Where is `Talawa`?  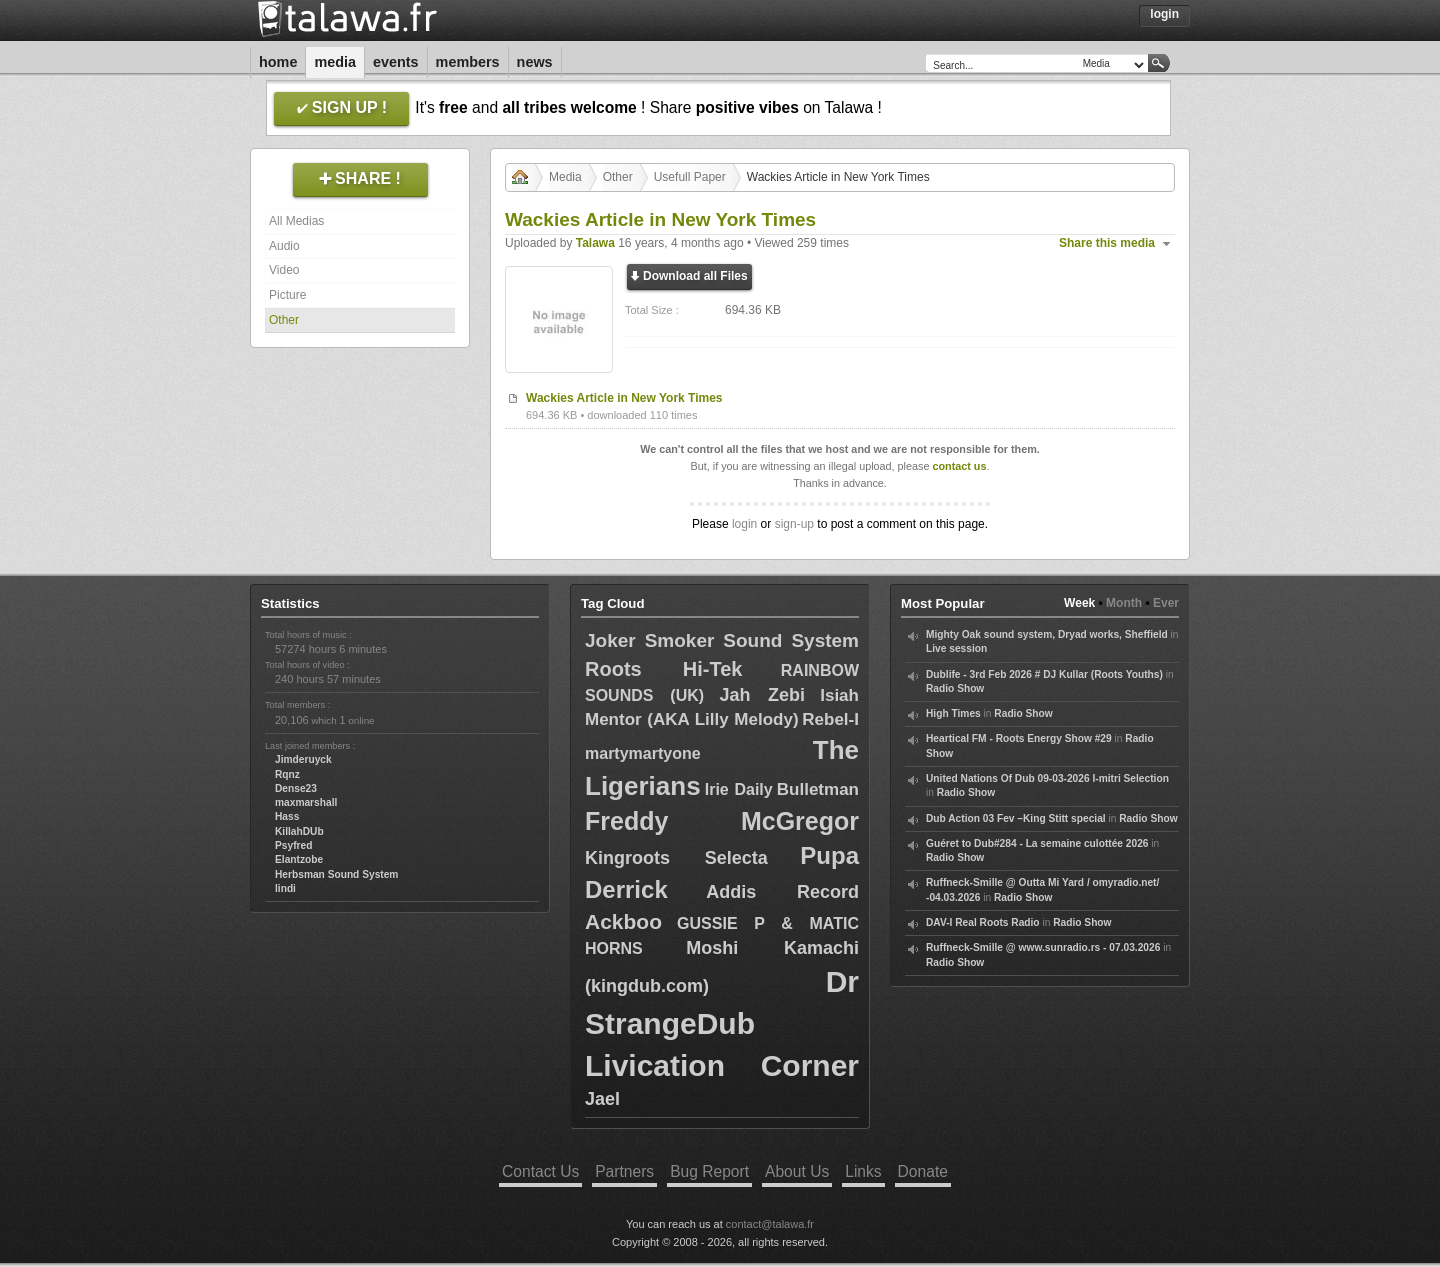
Talawa is located at coordinates (595, 243).